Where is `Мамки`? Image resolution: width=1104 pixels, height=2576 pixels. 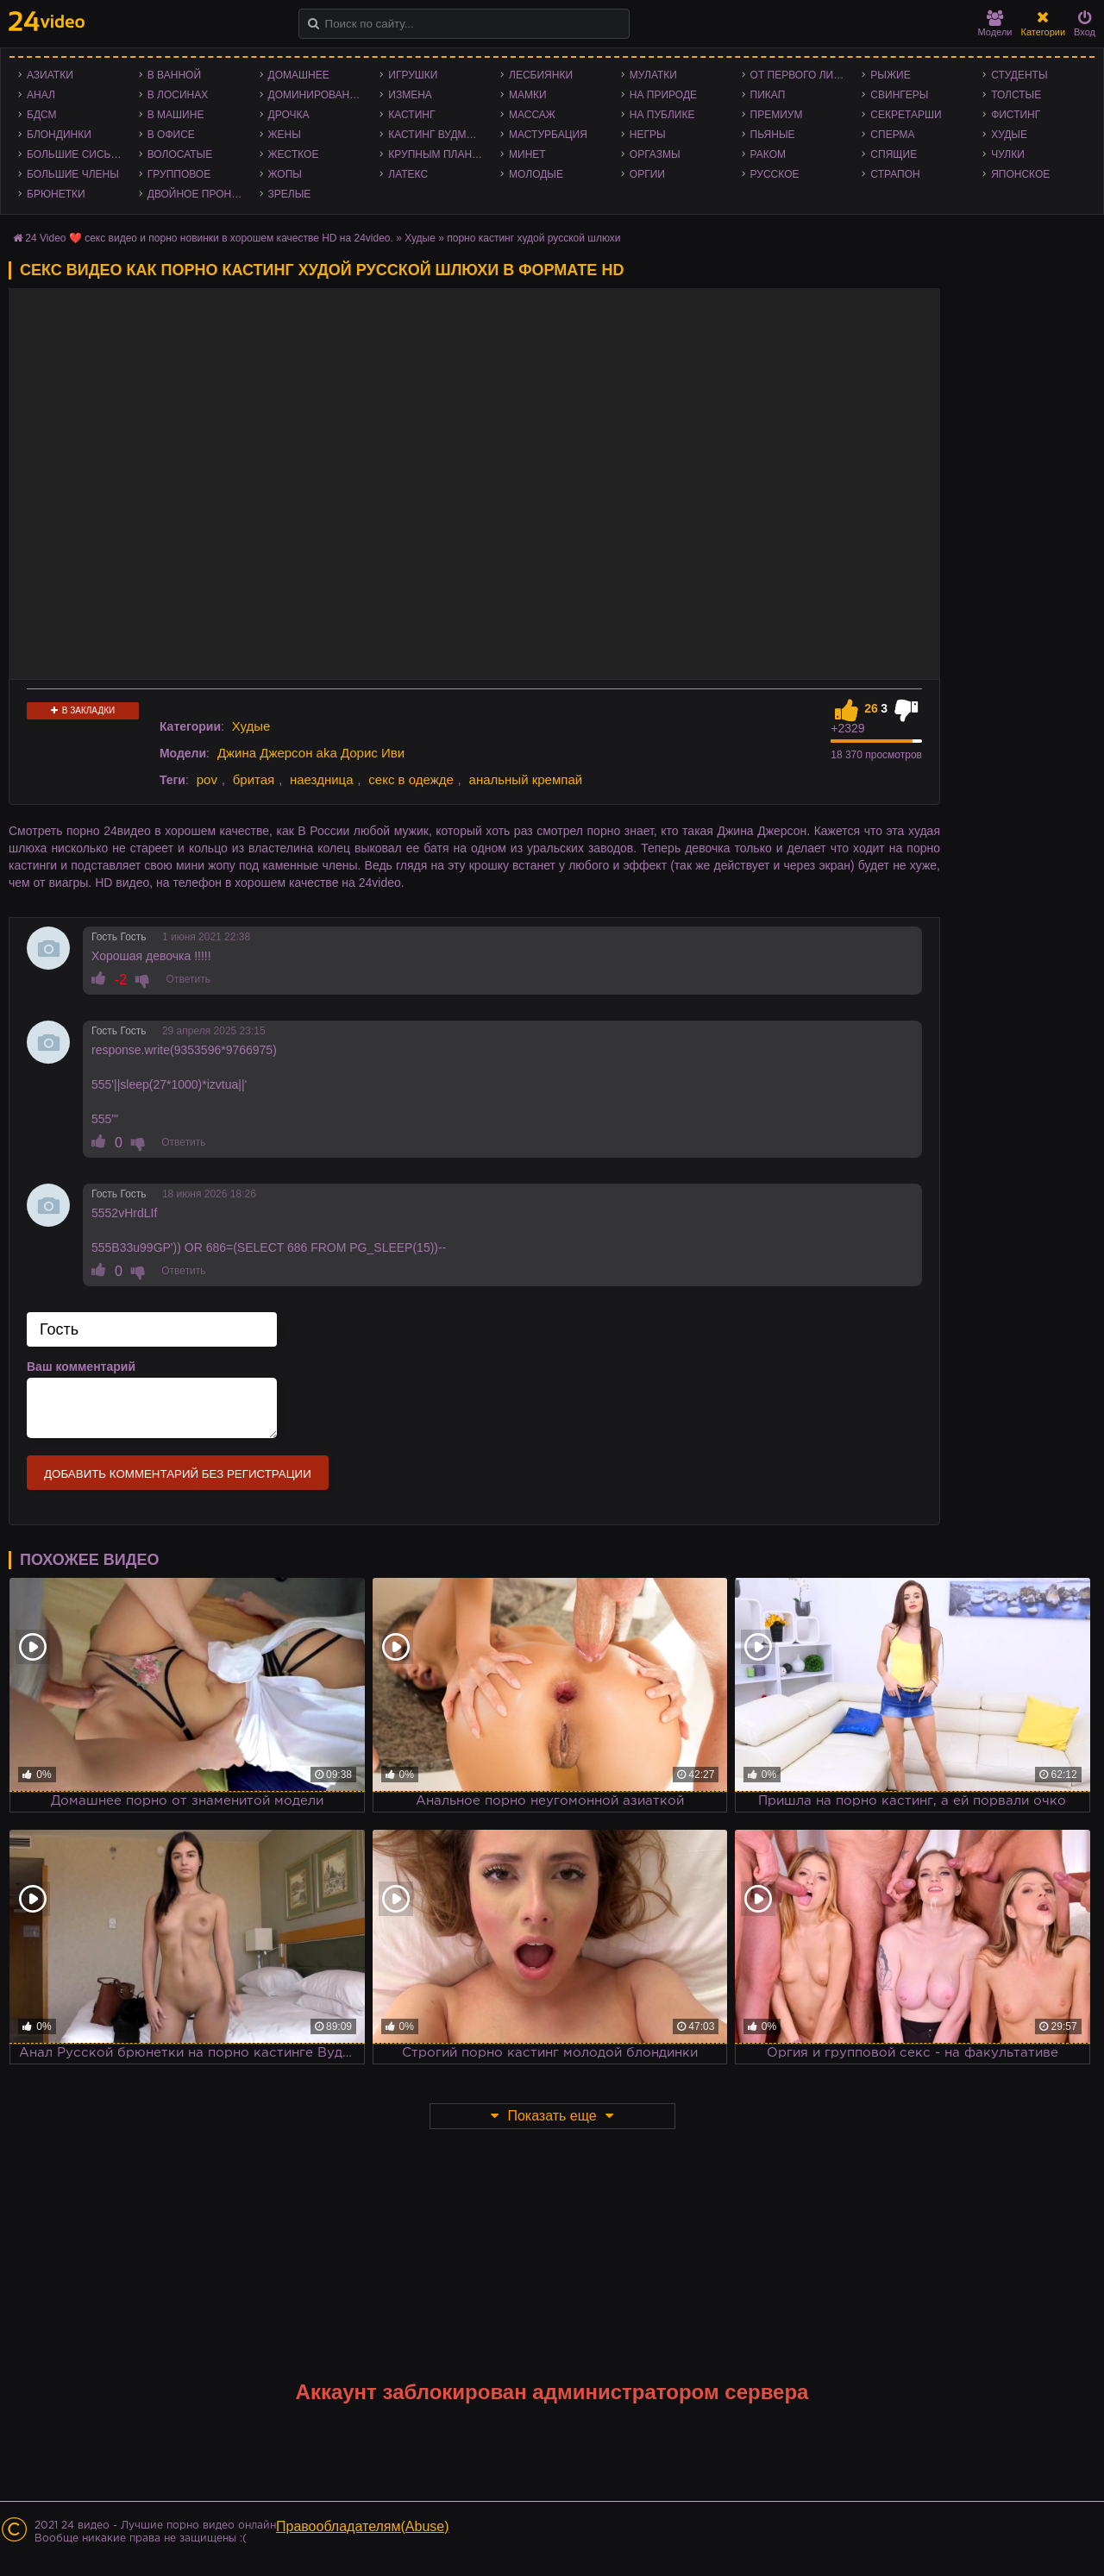 Мамки is located at coordinates (528, 95).